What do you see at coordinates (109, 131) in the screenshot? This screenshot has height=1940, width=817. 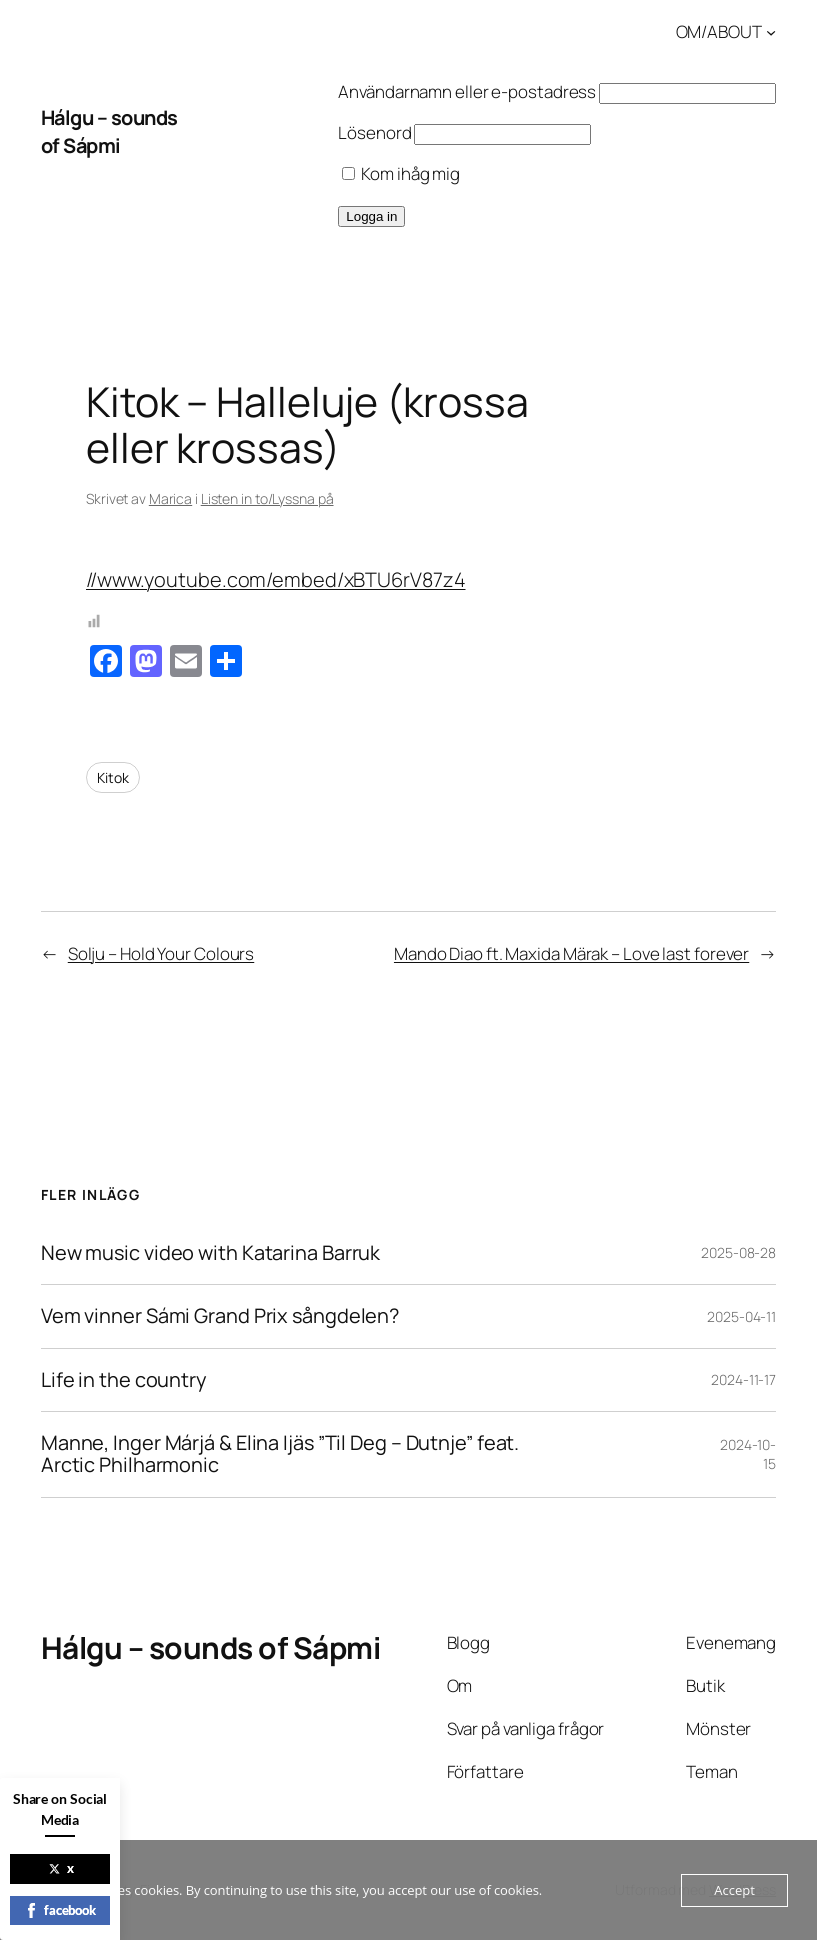 I see `Hálgu – sounds of Sápmi` at bounding box center [109, 131].